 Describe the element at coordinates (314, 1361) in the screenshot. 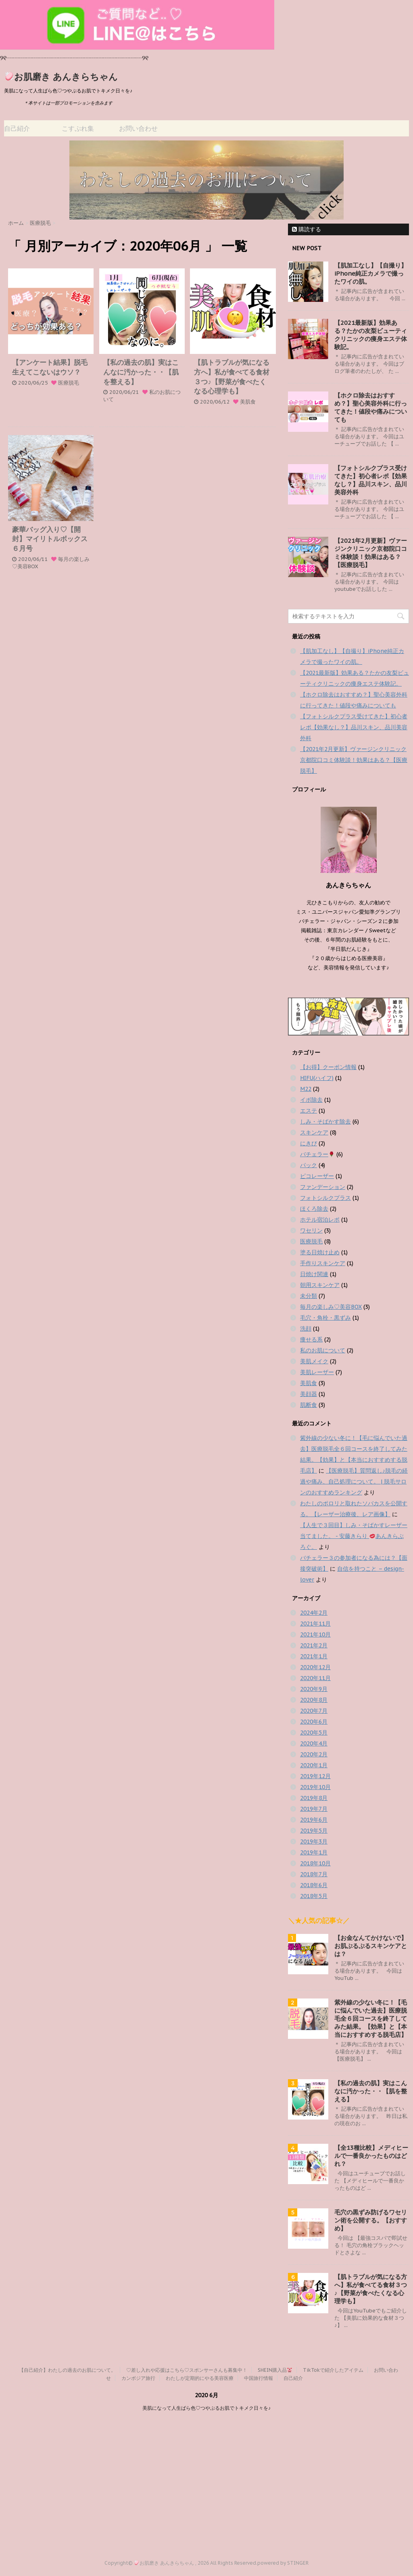

I see `美肌メイク` at that location.